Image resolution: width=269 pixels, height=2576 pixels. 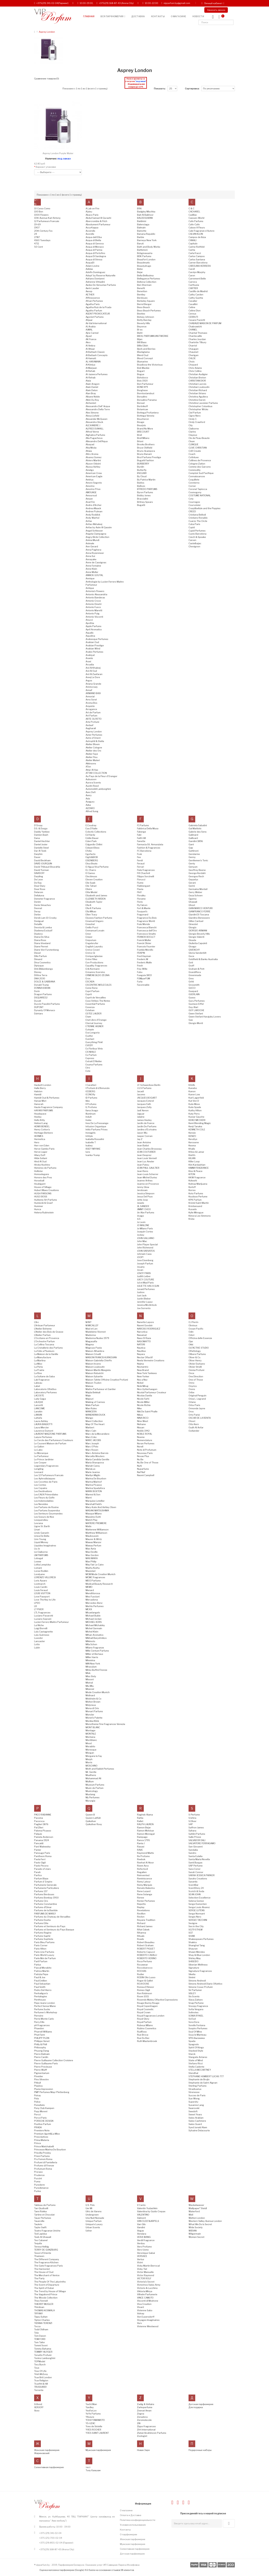 What do you see at coordinates (95, 1577) in the screenshot?
I see `MCMC Fragrances` at bounding box center [95, 1577].